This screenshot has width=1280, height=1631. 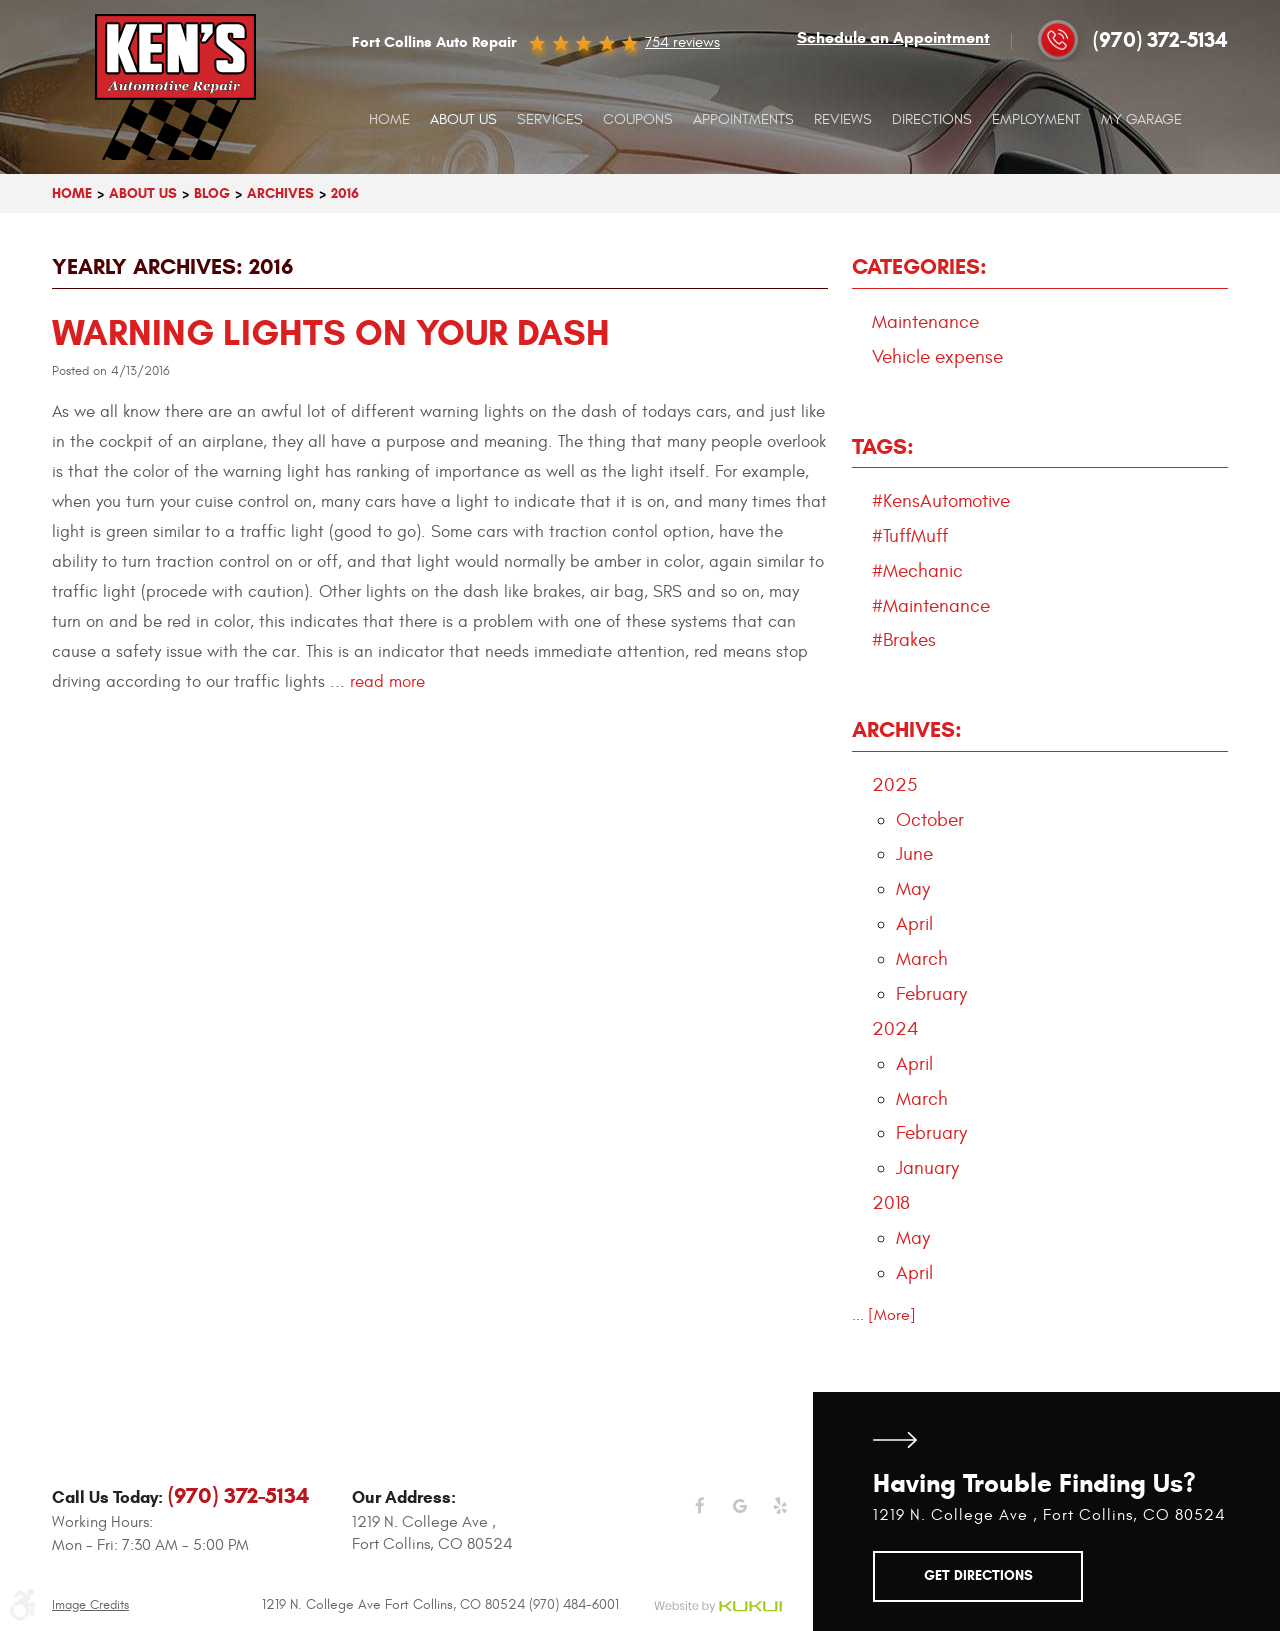 I want to click on Blog, so click(x=212, y=193).